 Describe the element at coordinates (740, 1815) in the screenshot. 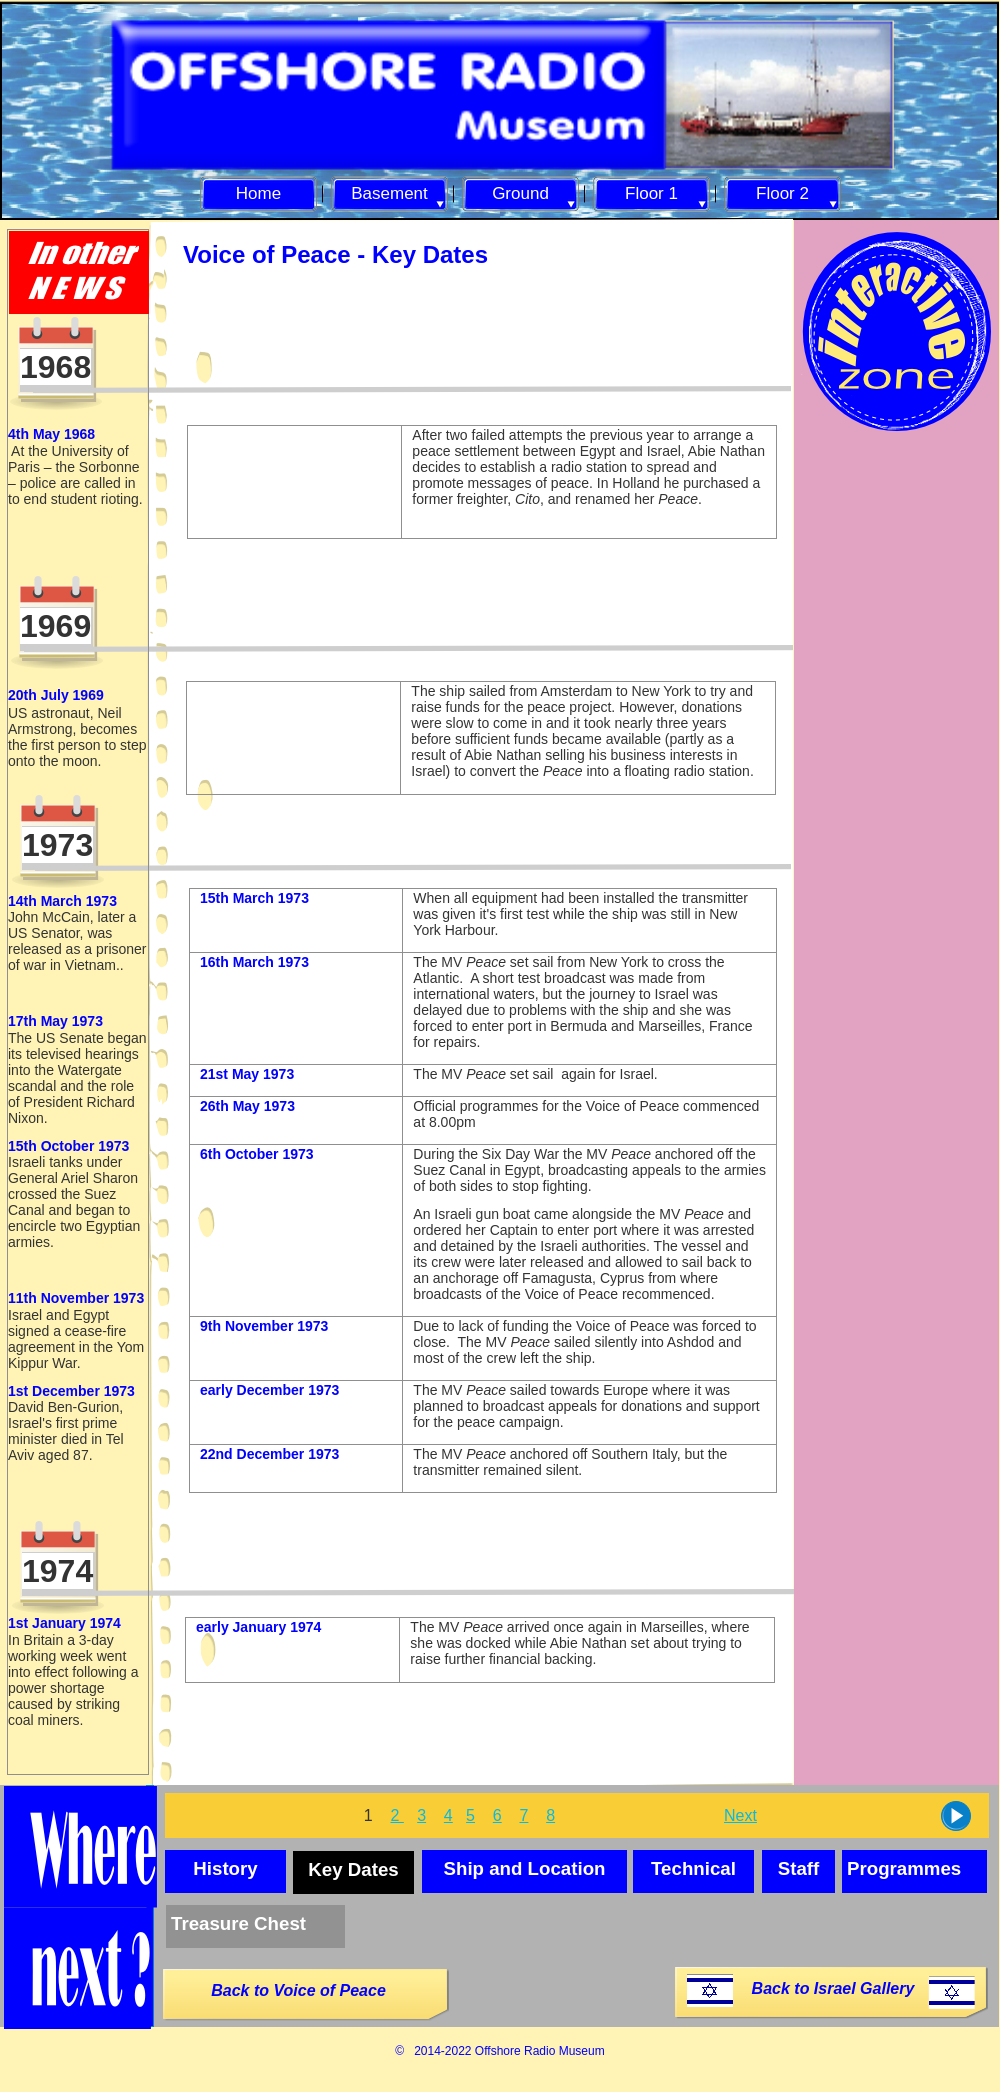

I see `Next` at that location.